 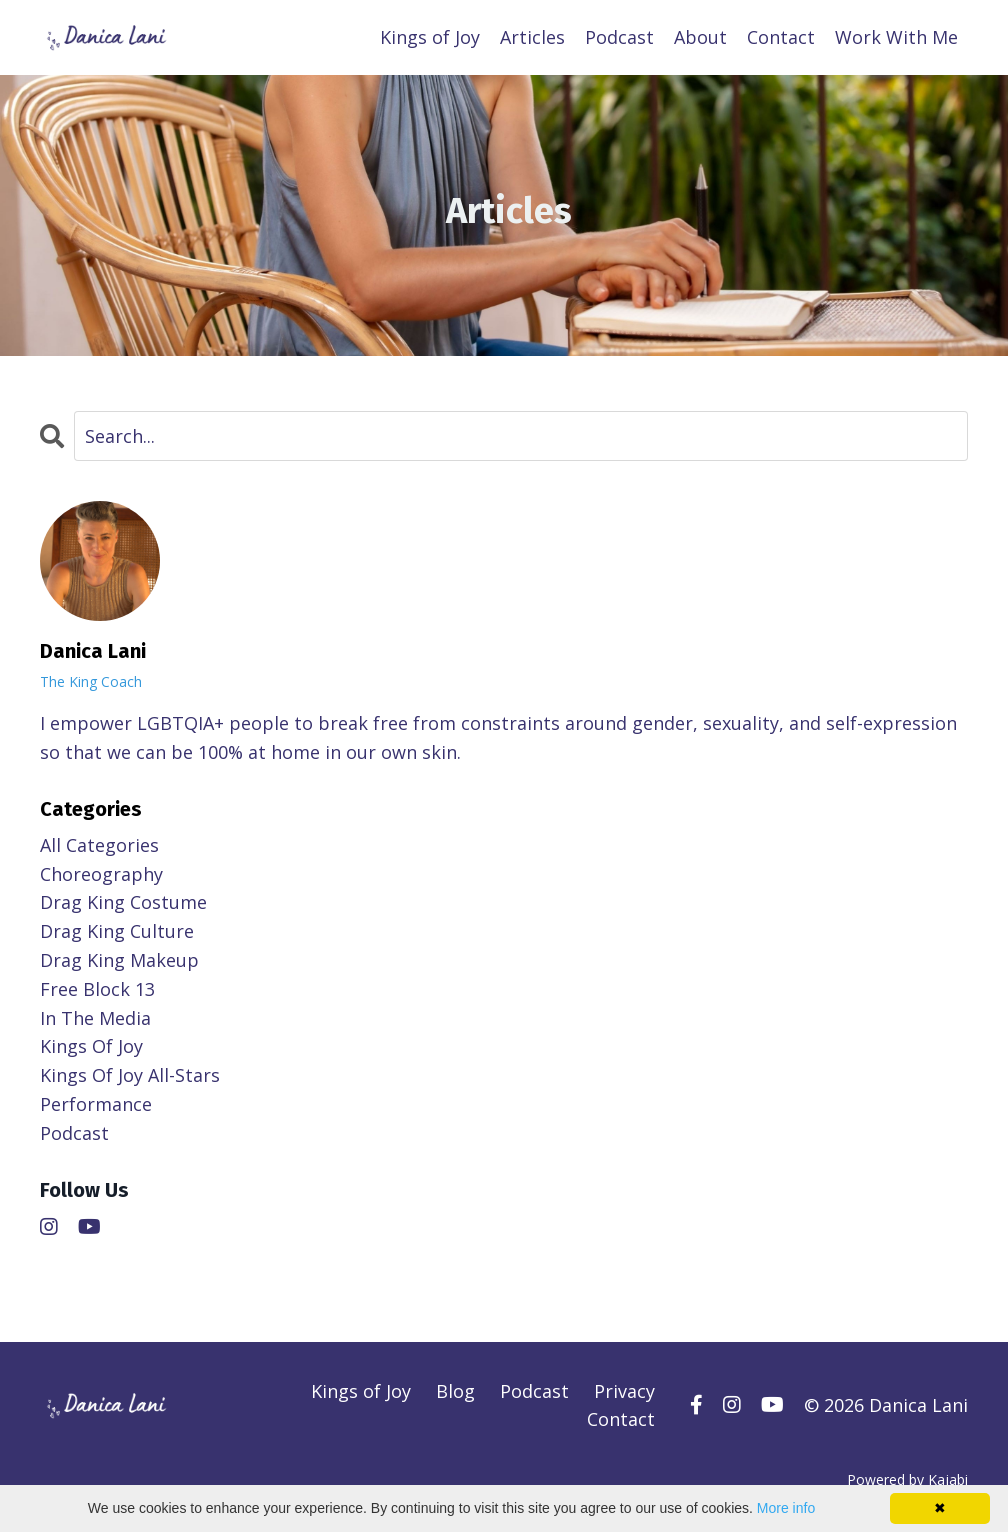 What do you see at coordinates (430, 37) in the screenshot?
I see `Kings of Joy` at bounding box center [430, 37].